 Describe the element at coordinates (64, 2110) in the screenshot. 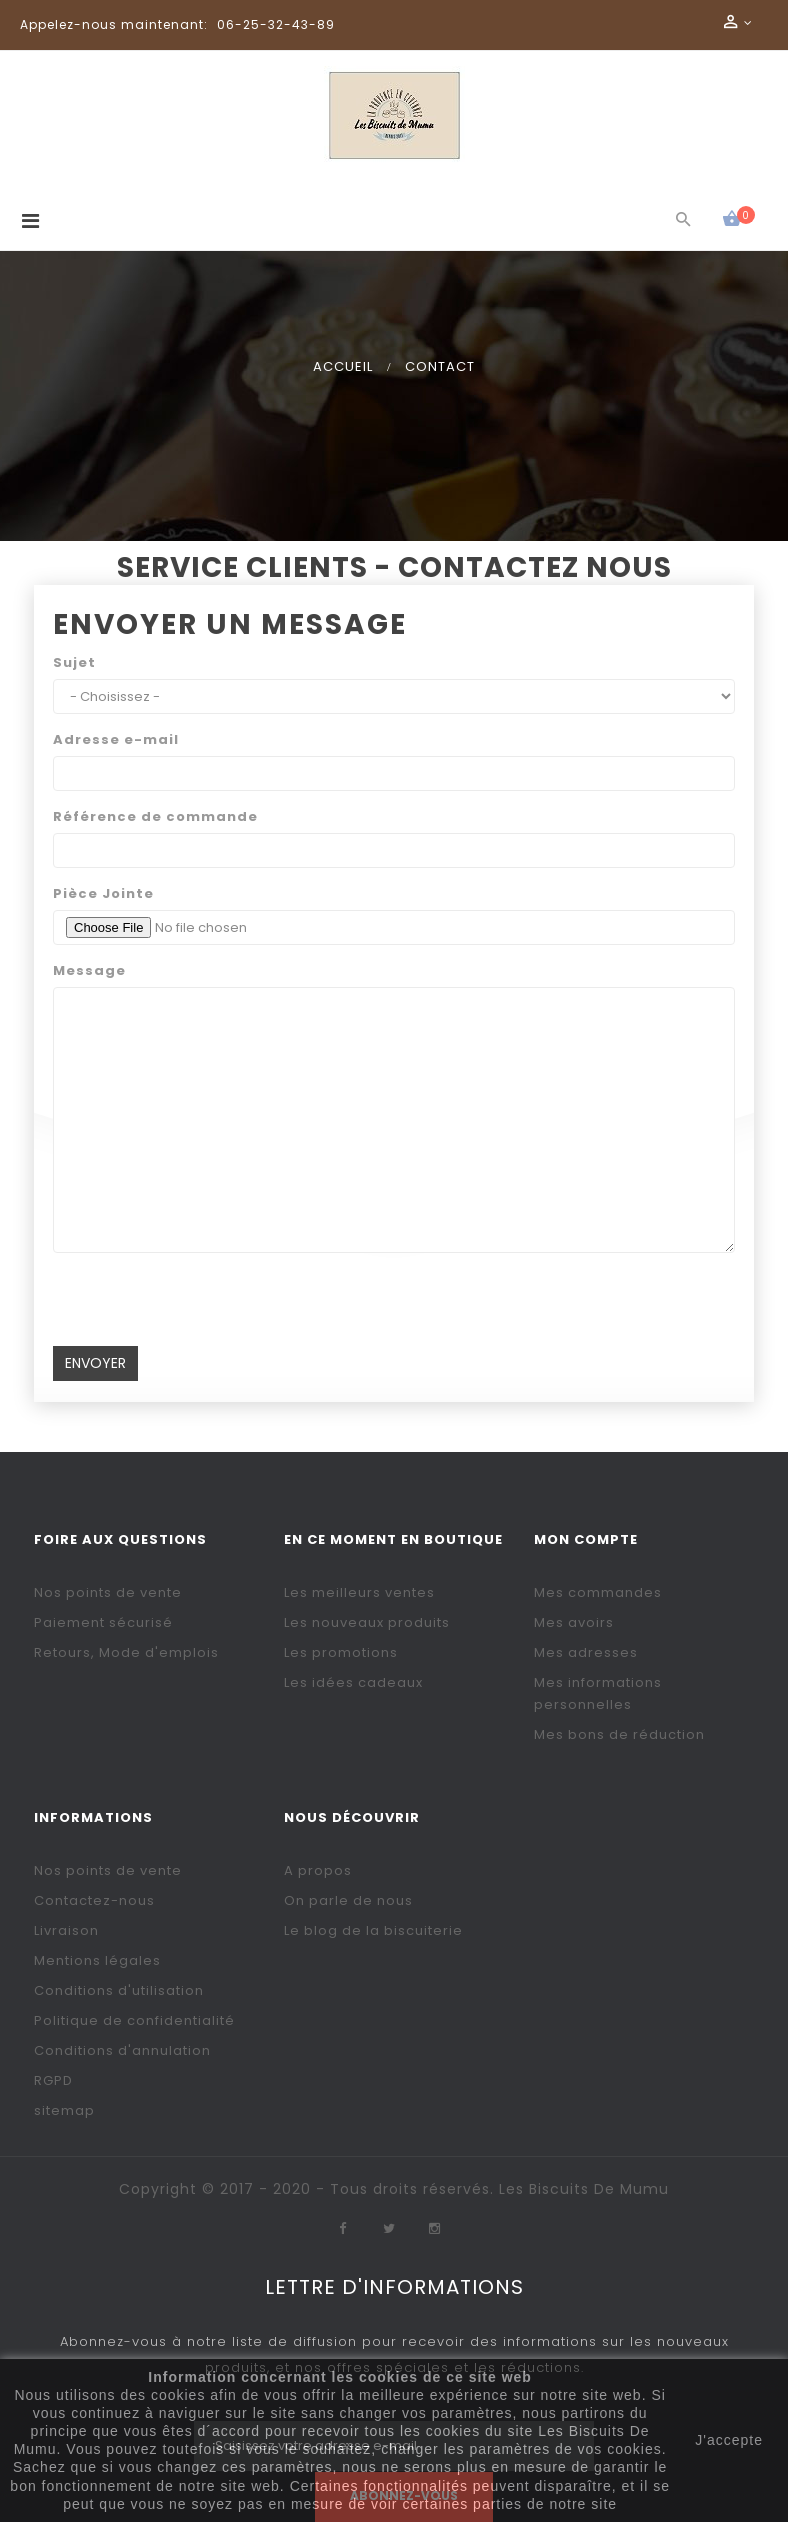

I see `sitemap` at that location.